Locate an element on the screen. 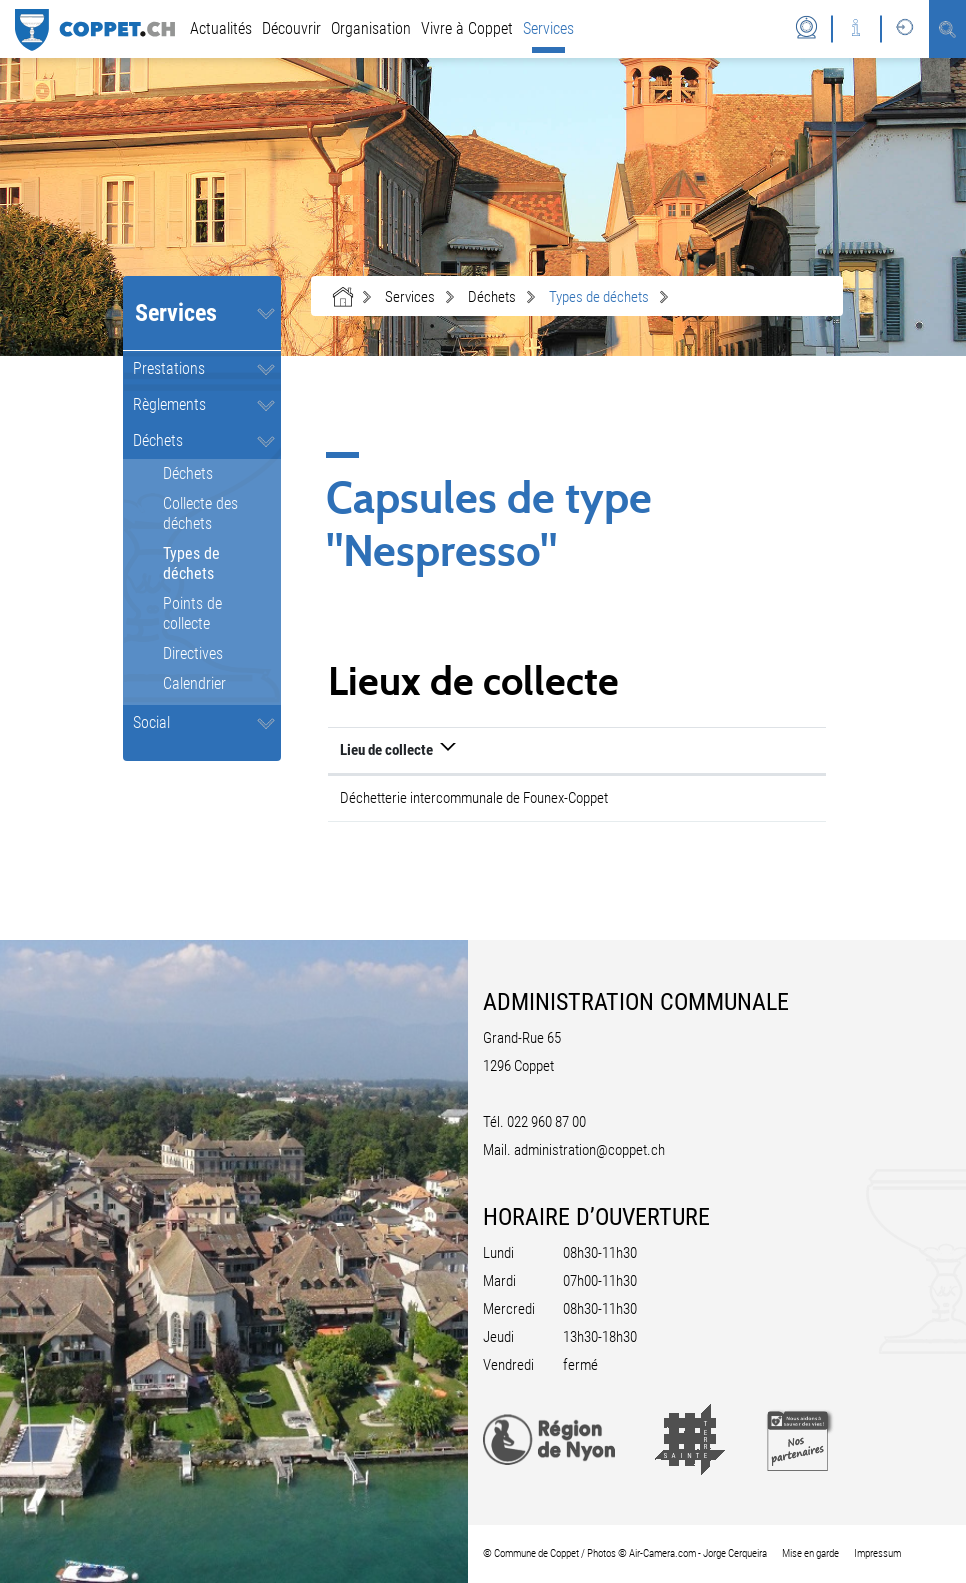 This screenshot has width=966, height=1583. Lieu de collecte [Lieu de collecte: activer pour trier la colonne par ordre d&eacute;croissant] is located at coordinates (386, 750).